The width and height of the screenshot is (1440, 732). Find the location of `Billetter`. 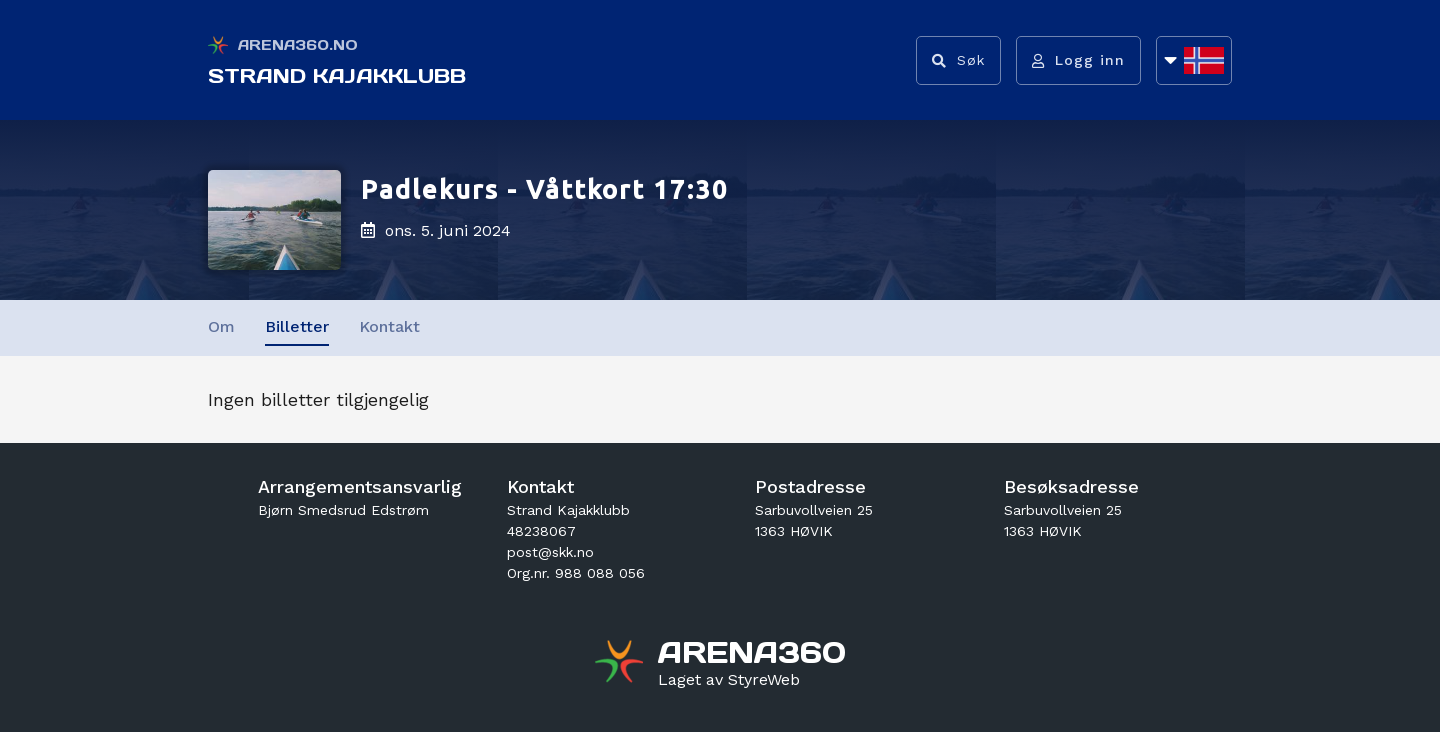

Billetter is located at coordinates (297, 326).